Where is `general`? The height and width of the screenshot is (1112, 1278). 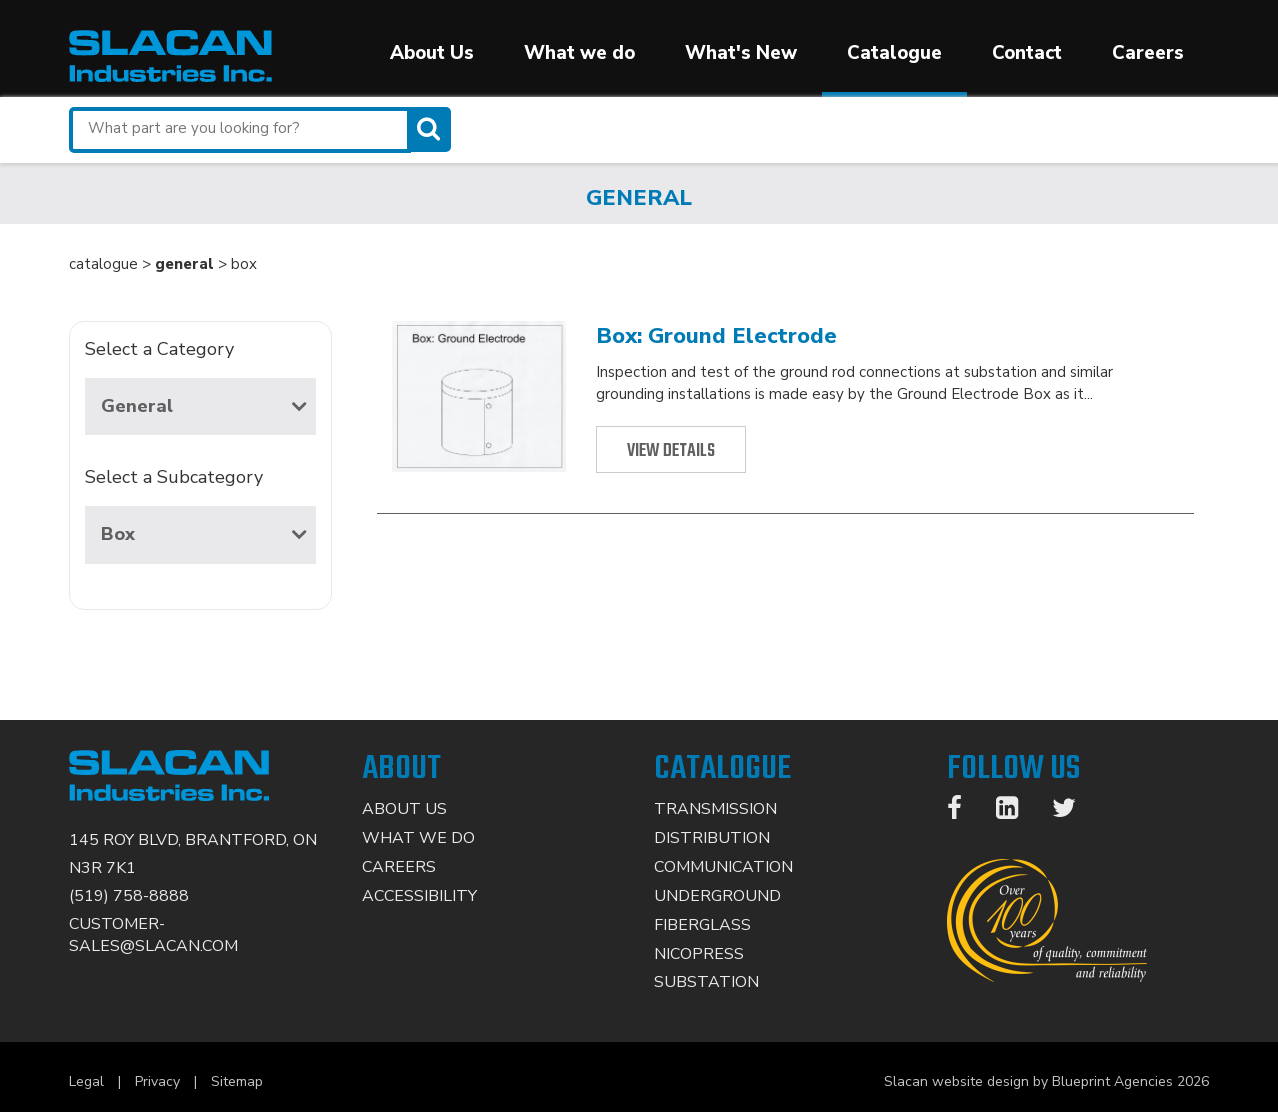 general is located at coordinates (184, 264).